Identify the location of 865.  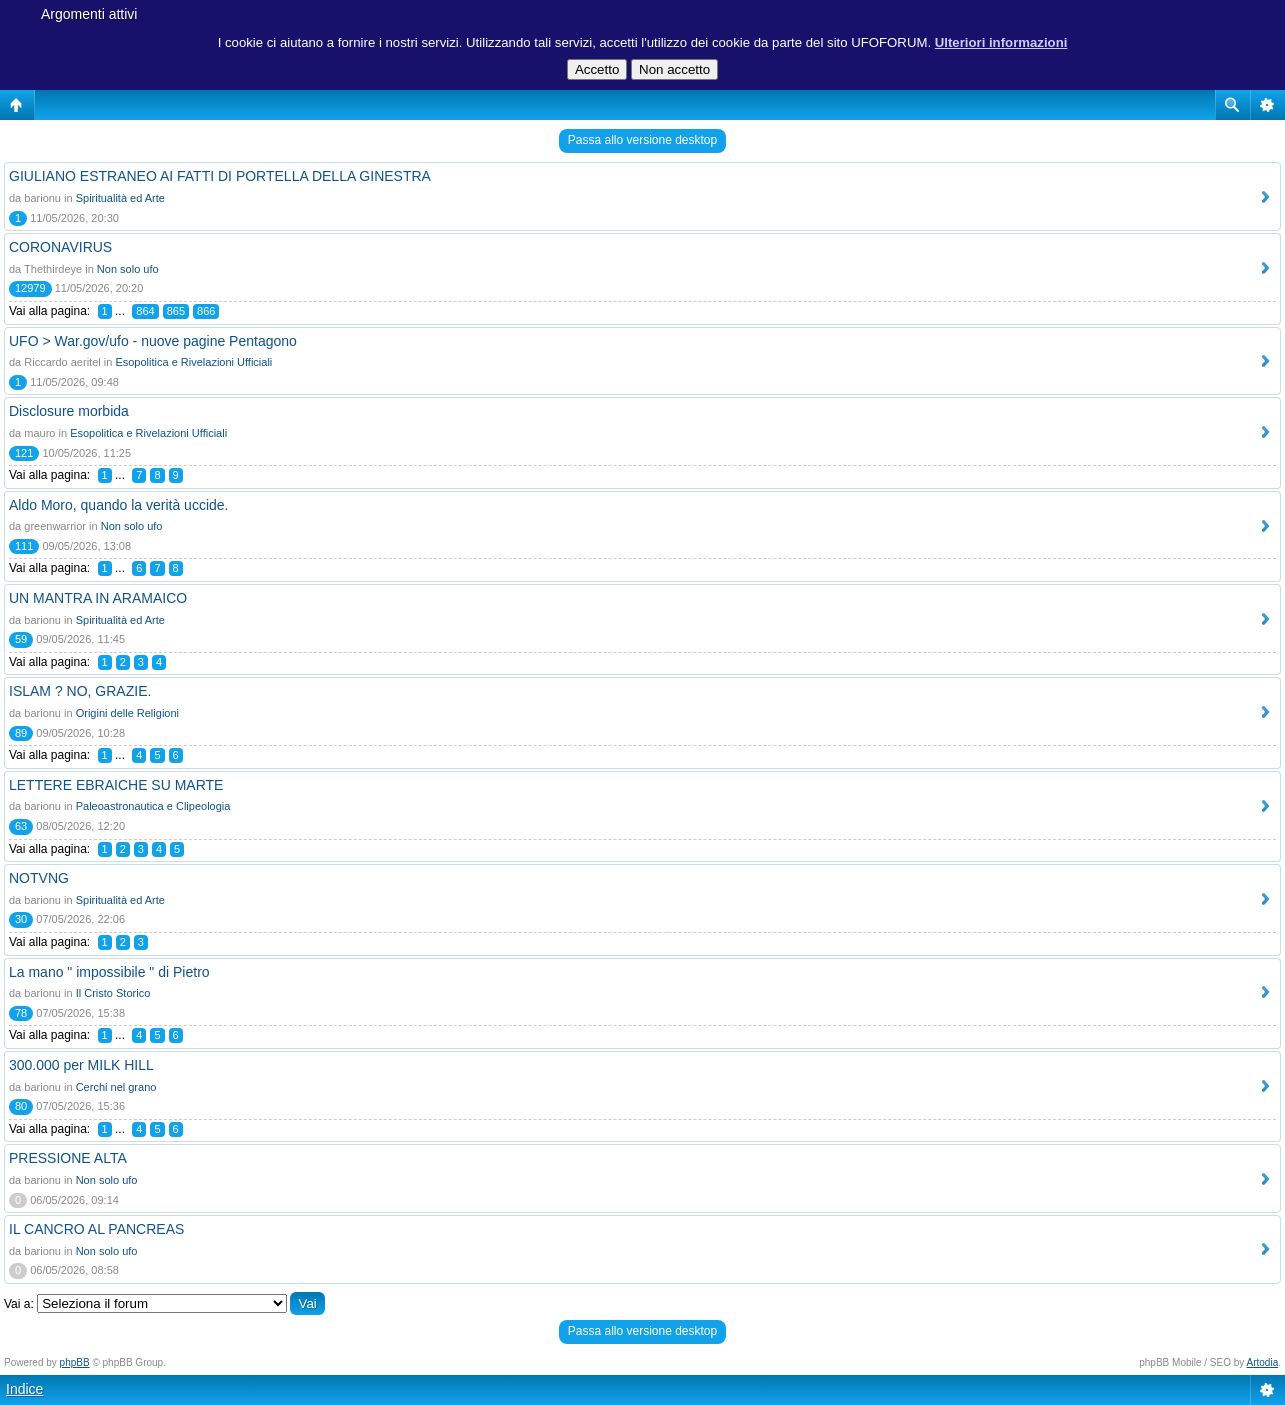
(176, 311).